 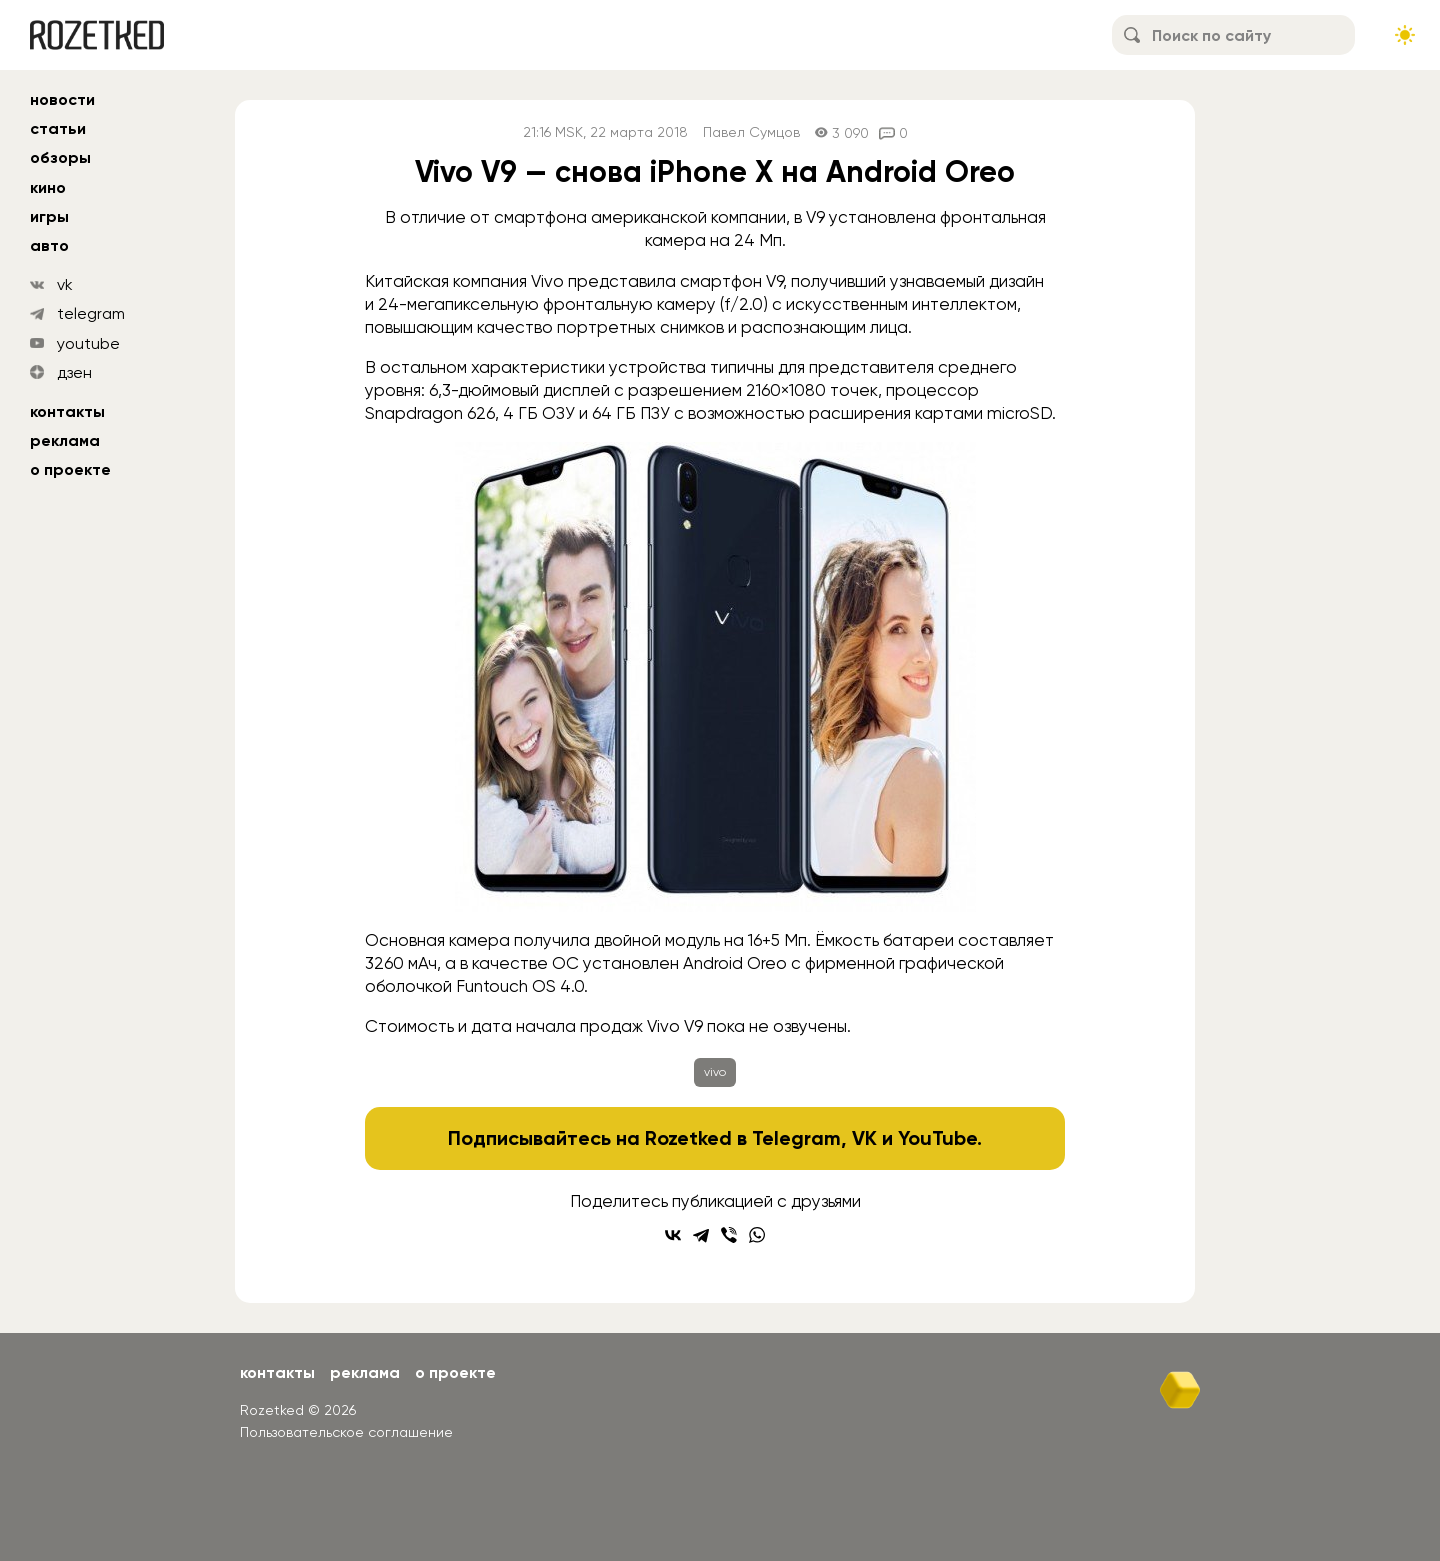 I want to click on игры, so click(x=49, y=216).